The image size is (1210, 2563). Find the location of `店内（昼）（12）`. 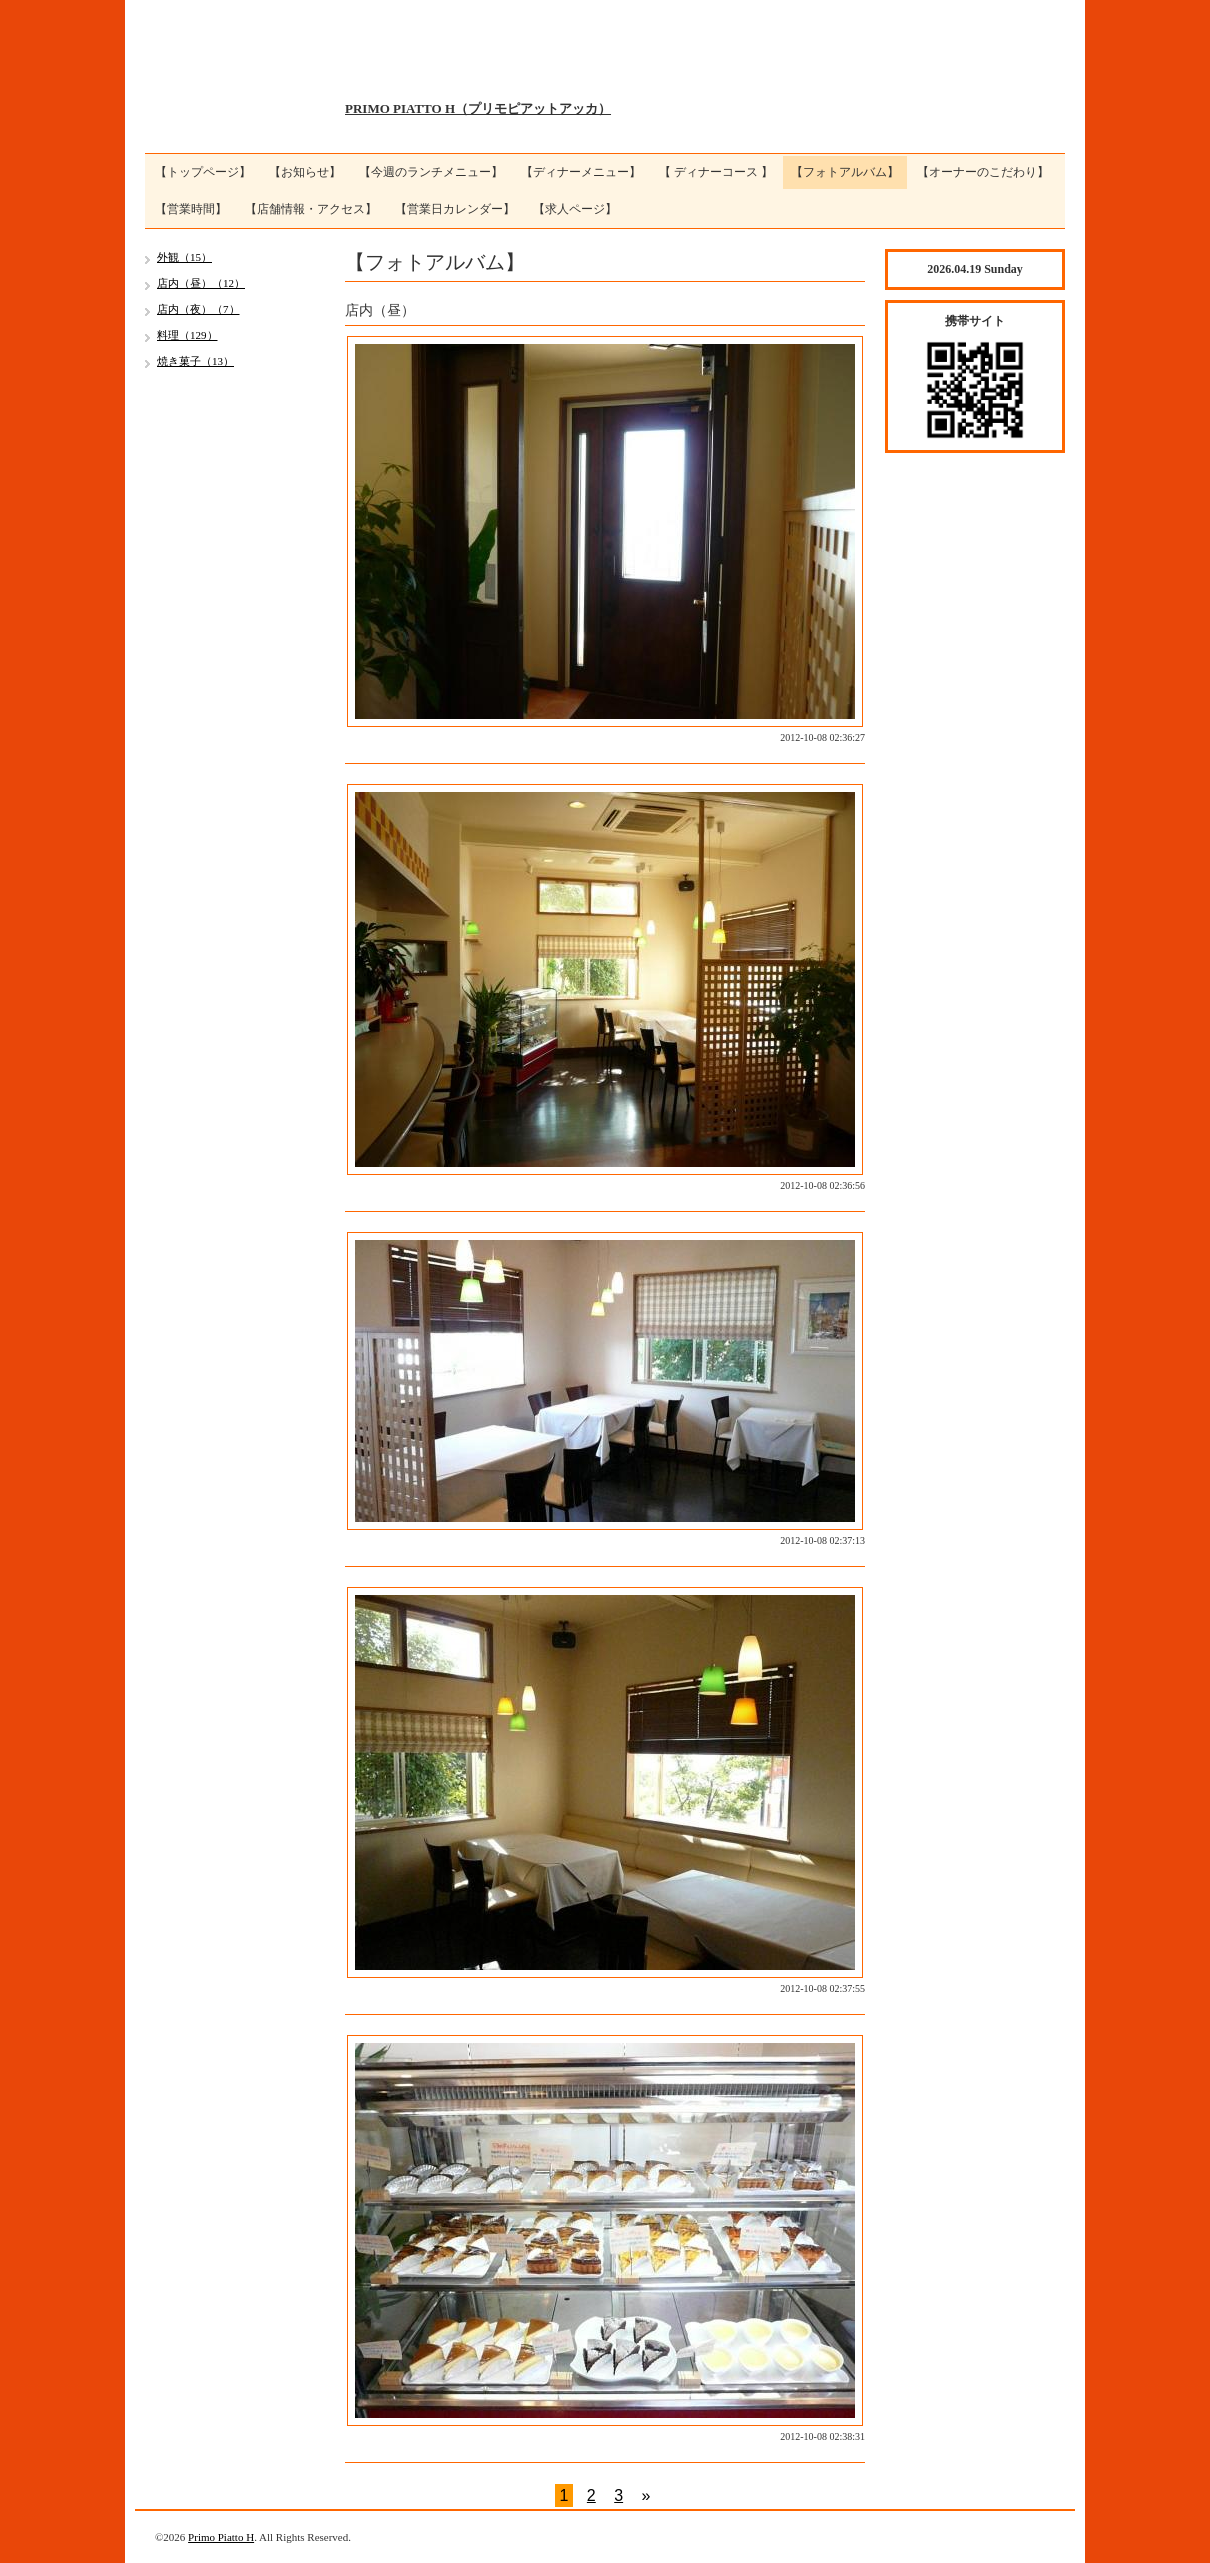

店内（昼）（12） is located at coordinates (201, 283).